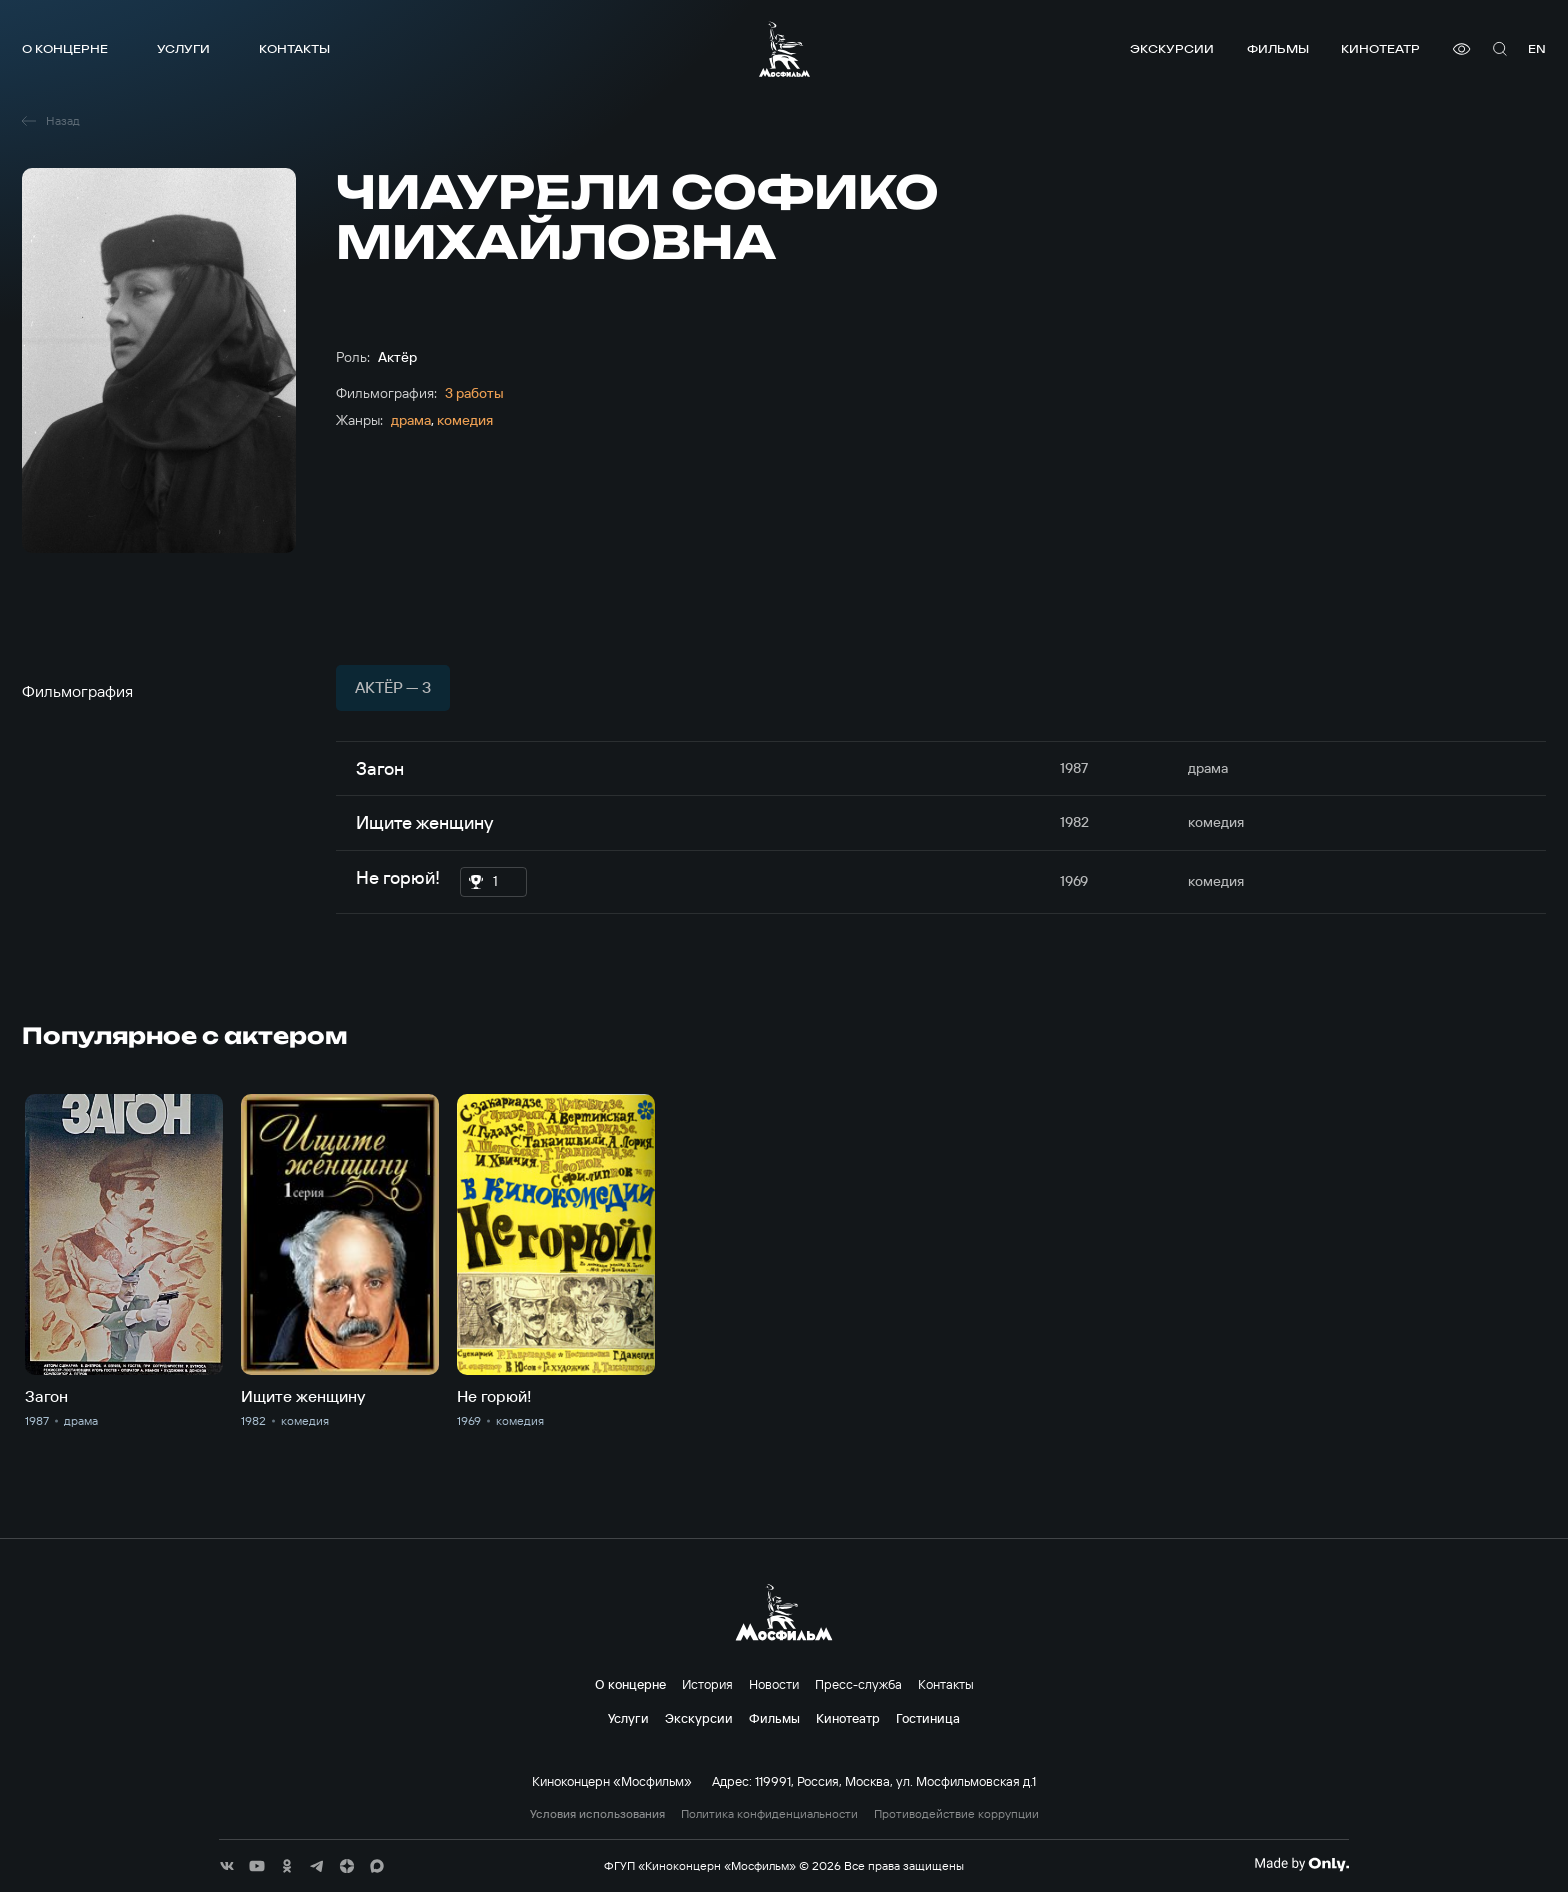 The height and width of the screenshot is (1892, 1568). I want to click on [логотип], so click(784, 49).